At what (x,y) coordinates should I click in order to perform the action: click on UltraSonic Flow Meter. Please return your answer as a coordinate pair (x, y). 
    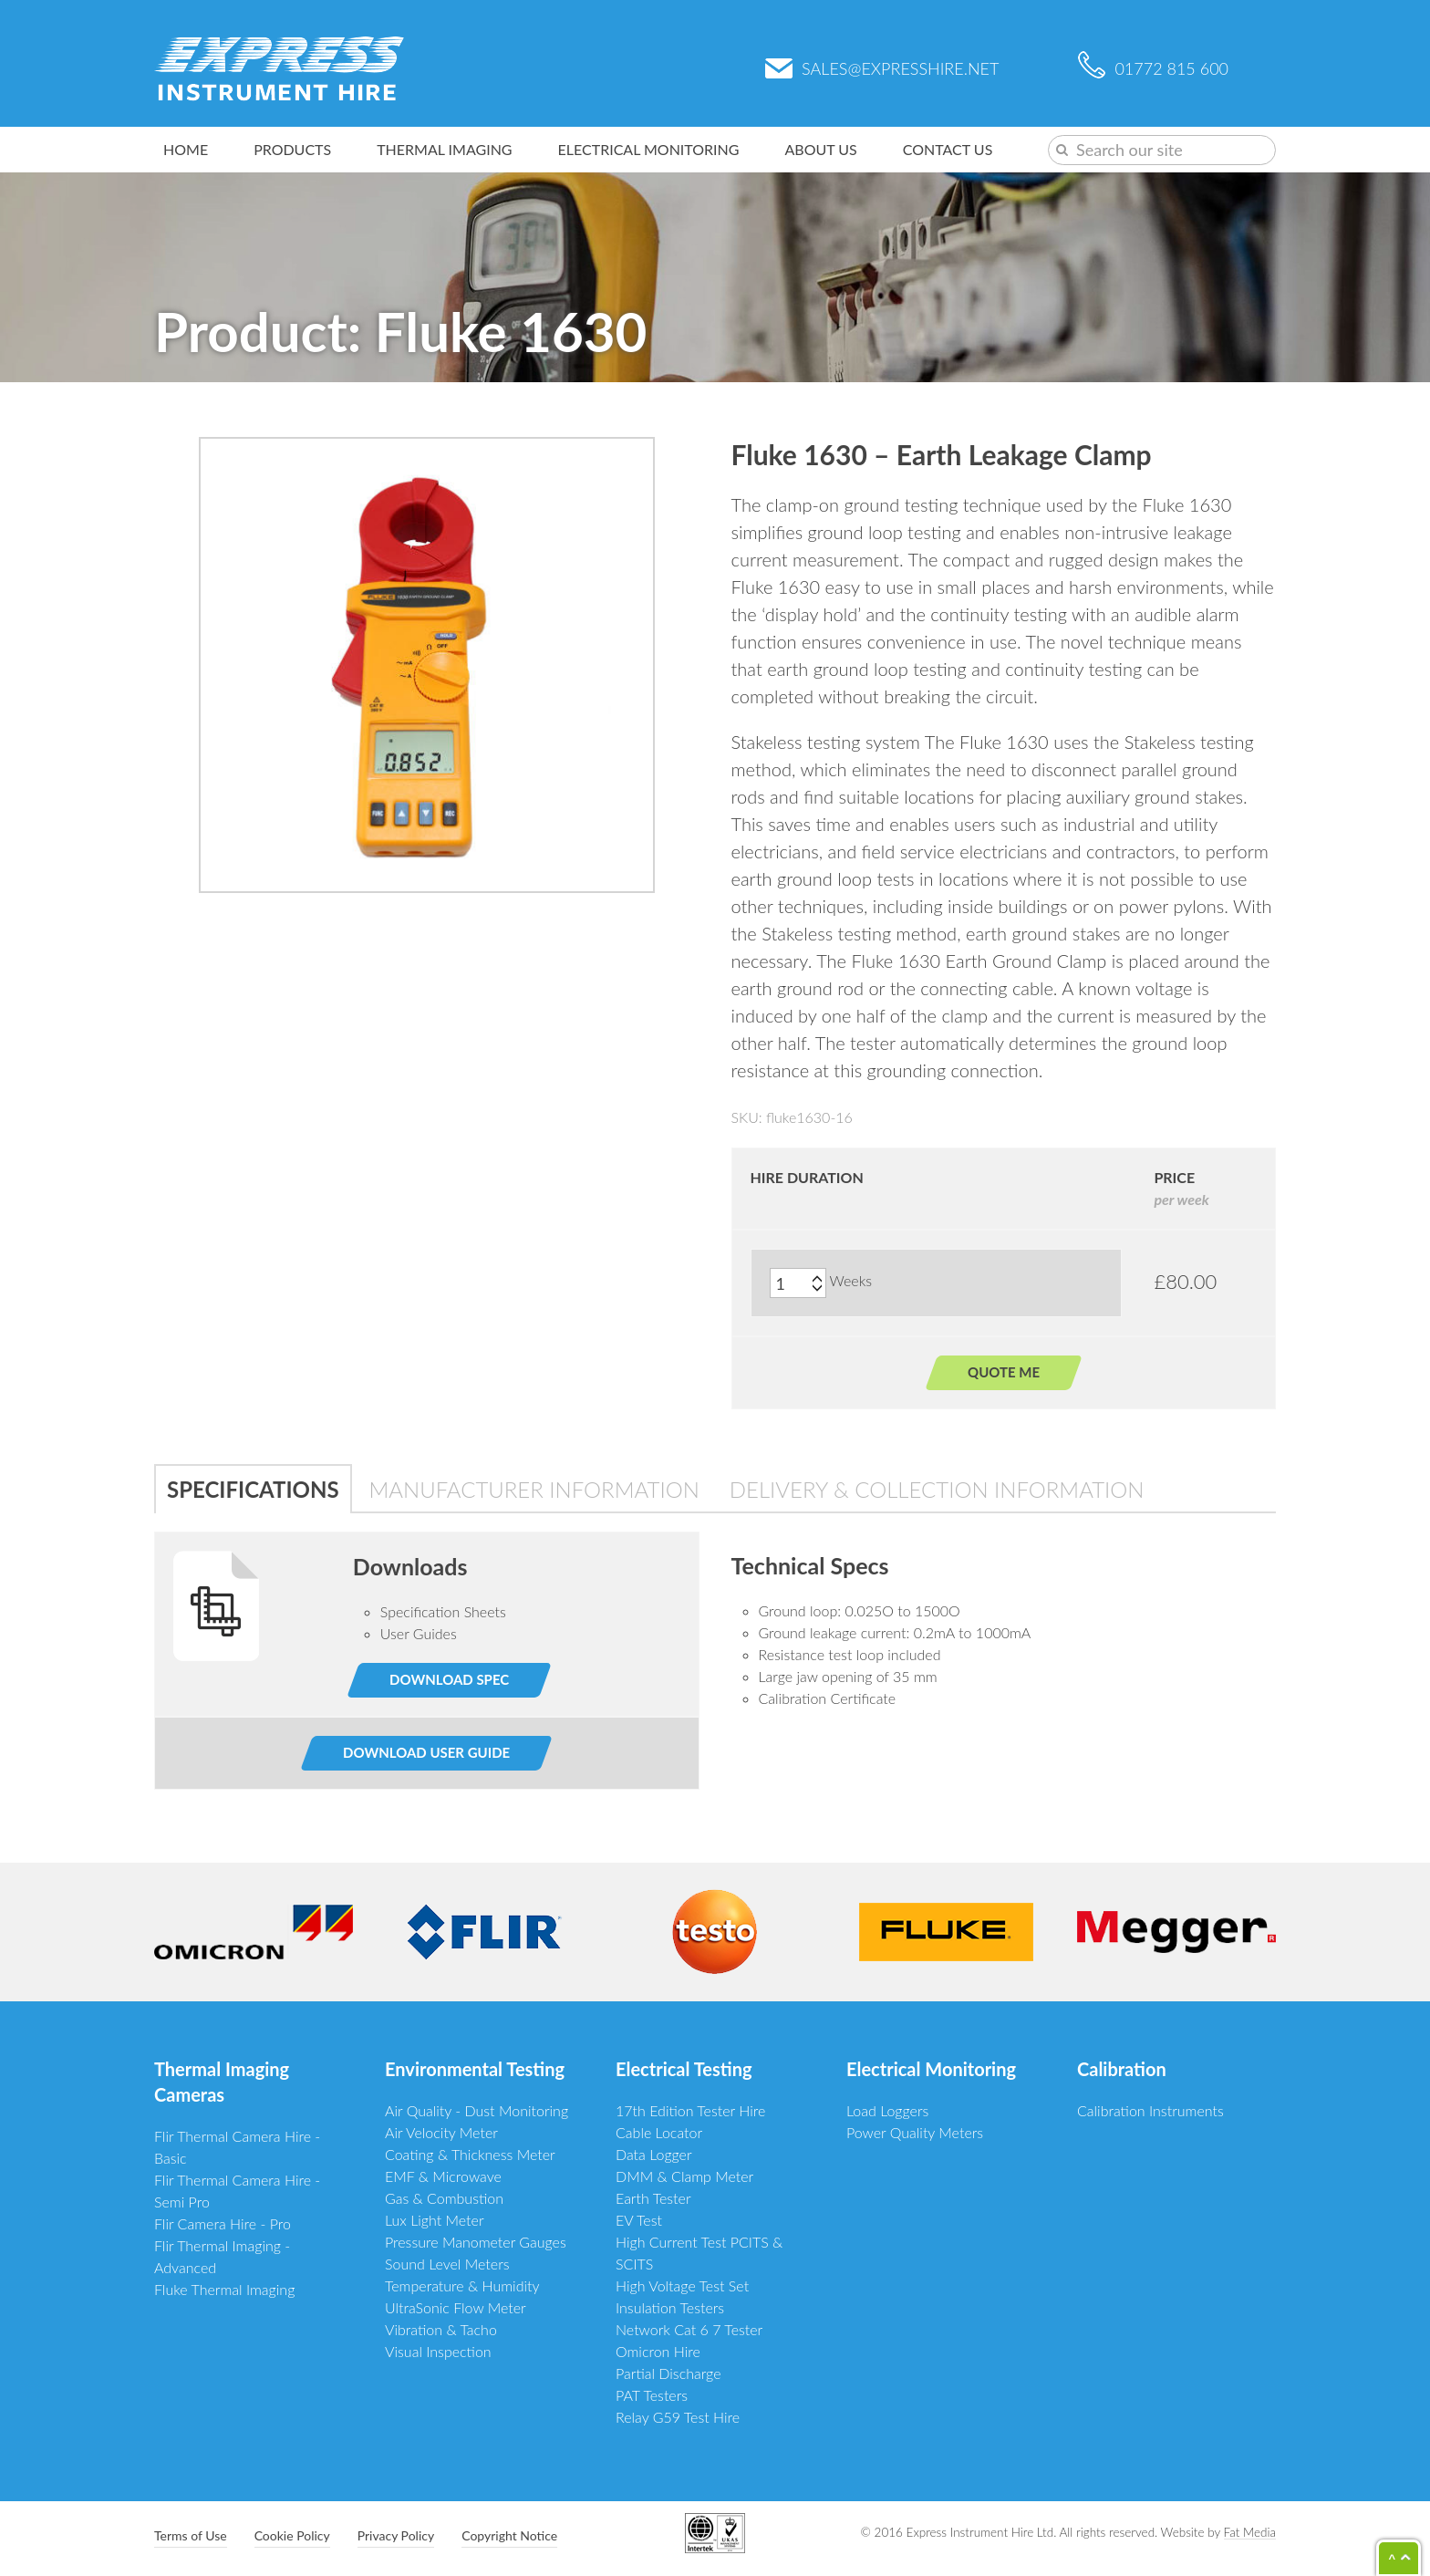
    Looking at the image, I should click on (455, 2307).